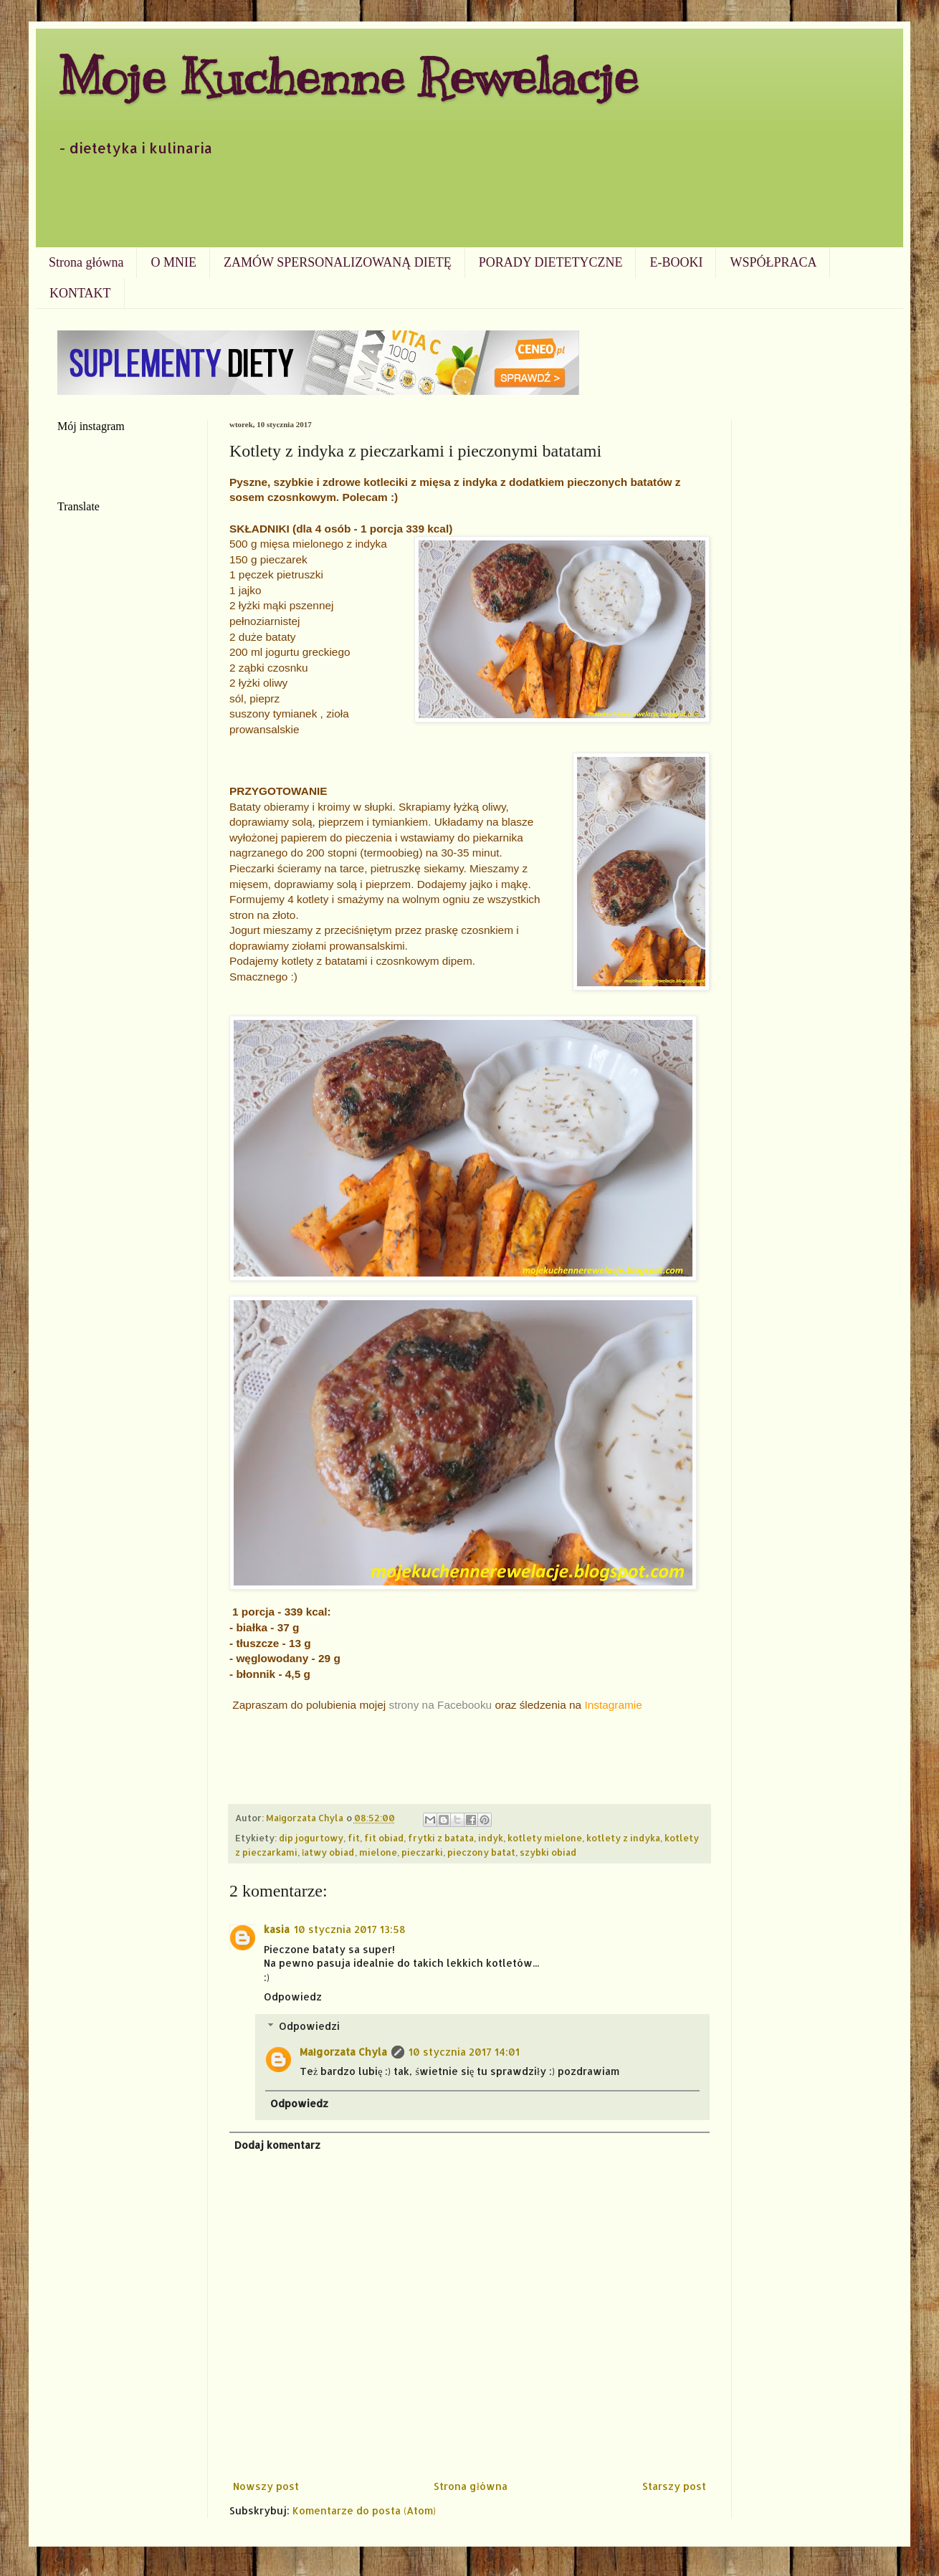 This screenshot has width=939, height=2576. What do you see at coordinates (338, 262) in the screenshot?
I see `ZAMÓW SPERSONALIZOWANĄ DIETĘ` at bounding box center [338, 262].